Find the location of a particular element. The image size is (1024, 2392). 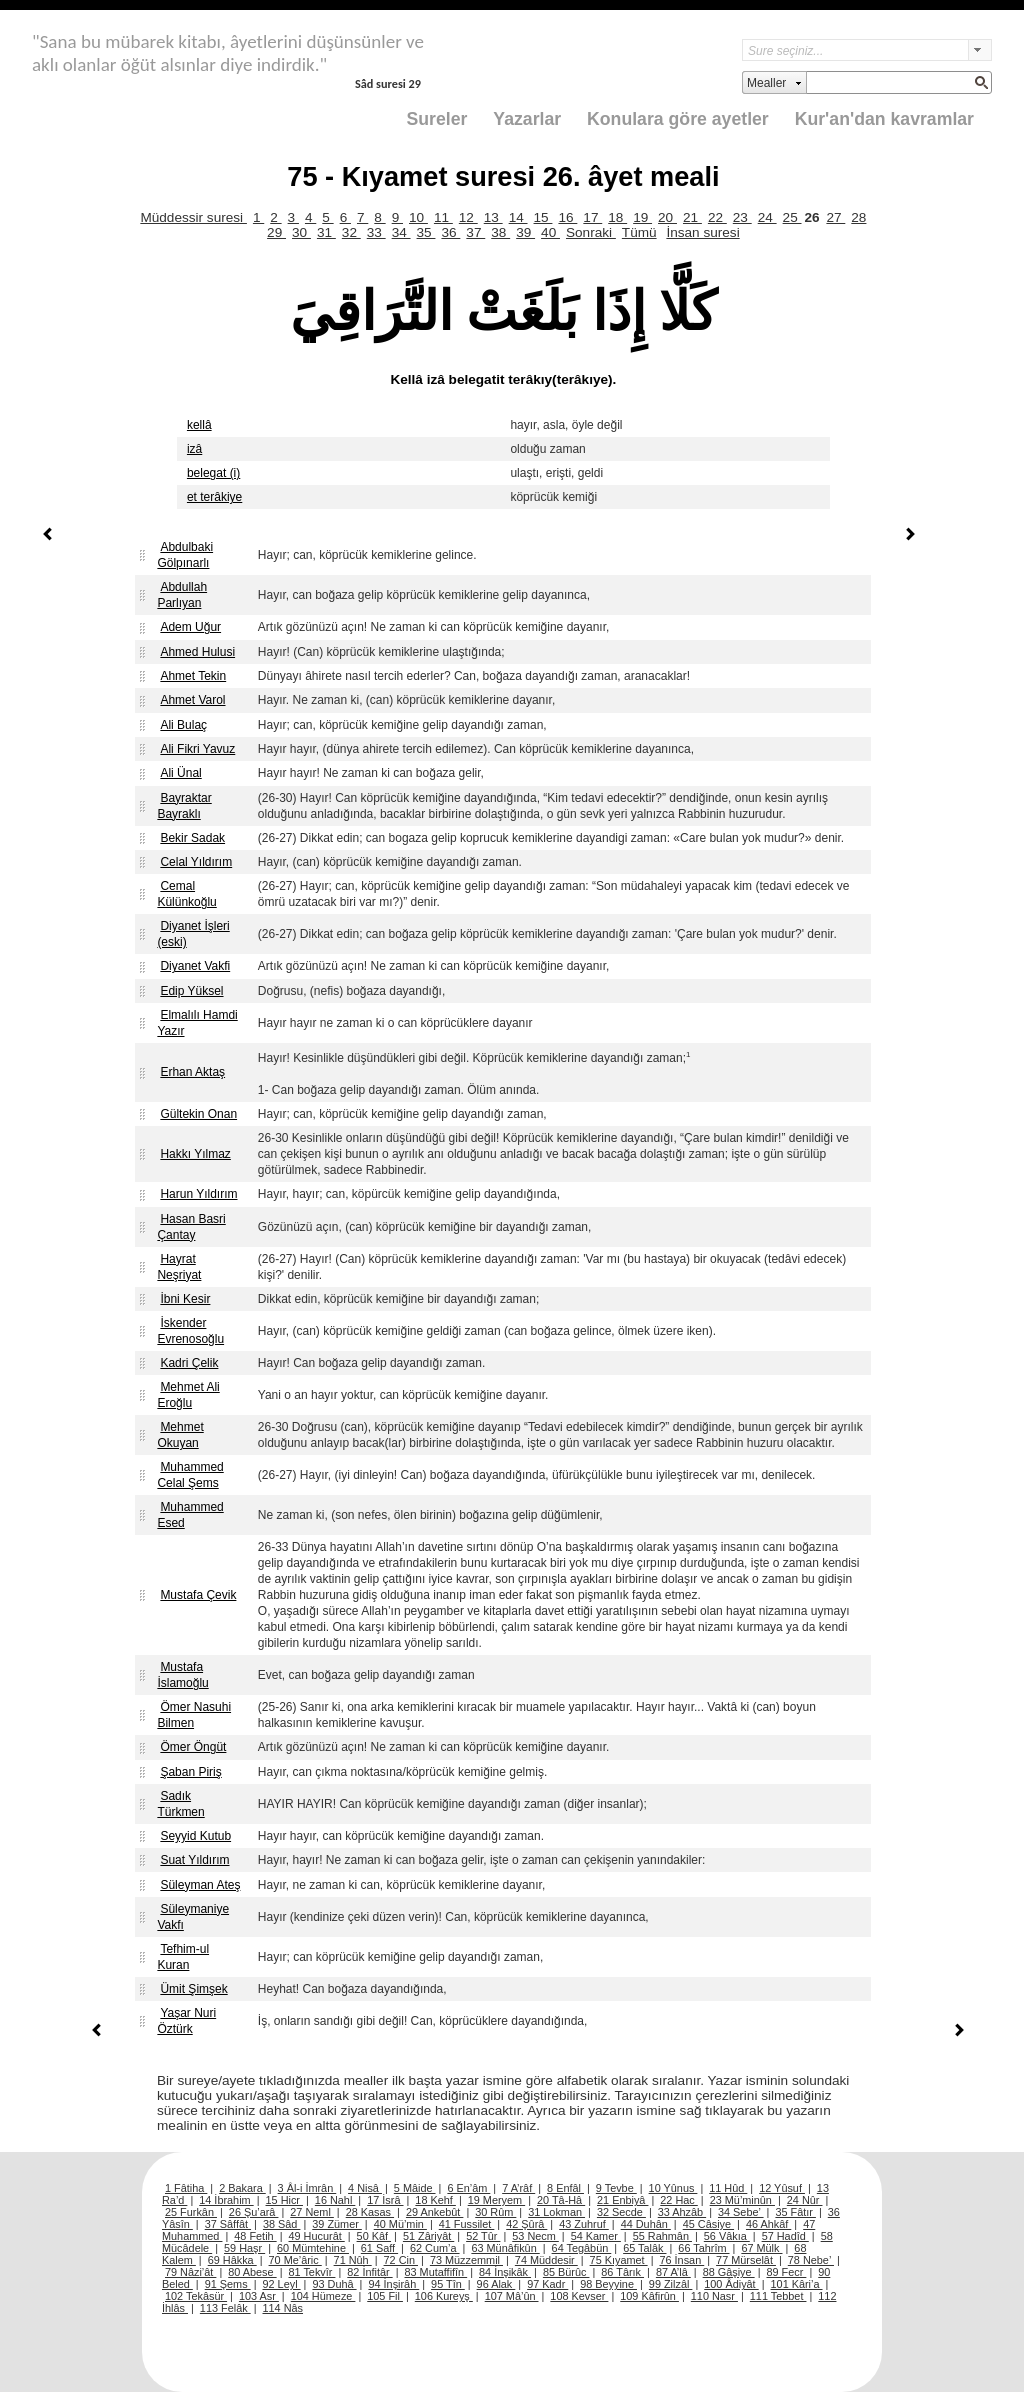

44 Duhân is located at coordinates (646, 2224).